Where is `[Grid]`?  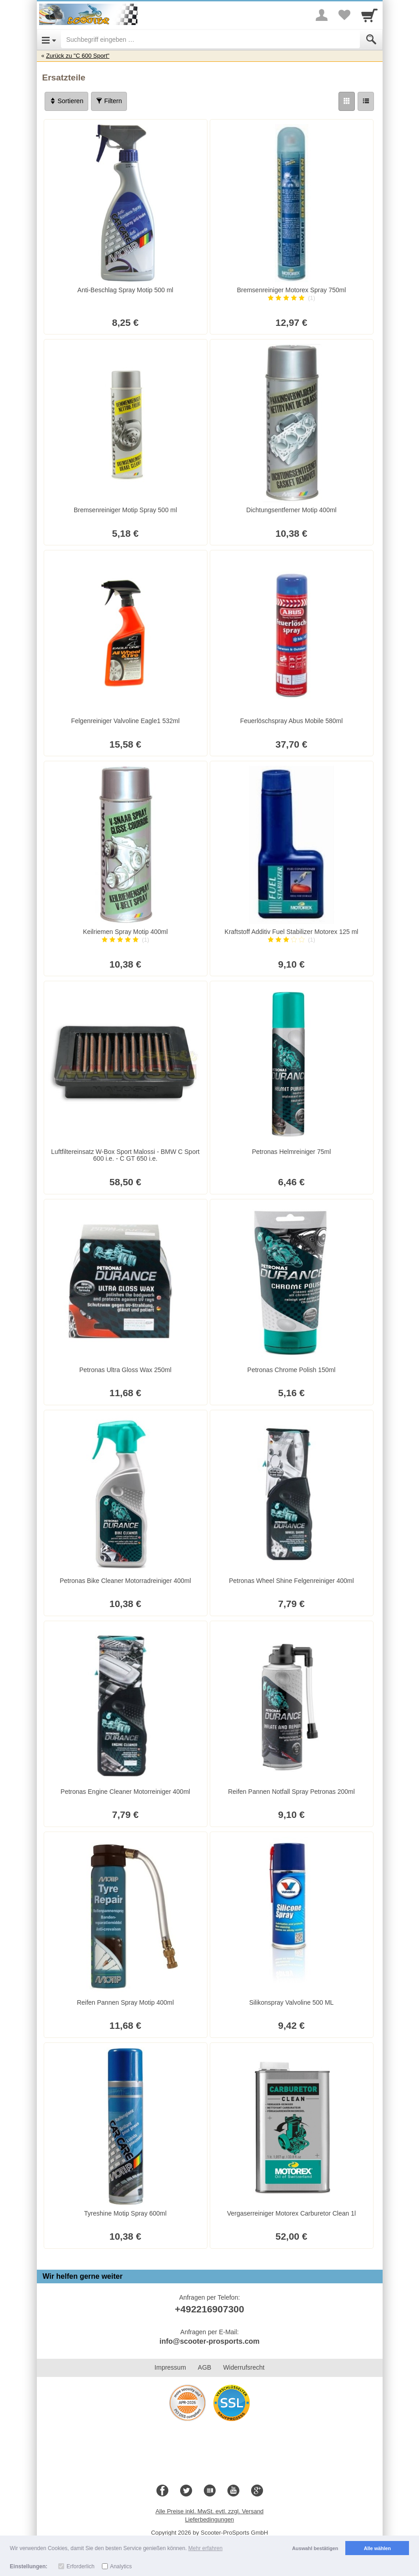
[Grid] is located at coordinates (346, 101).